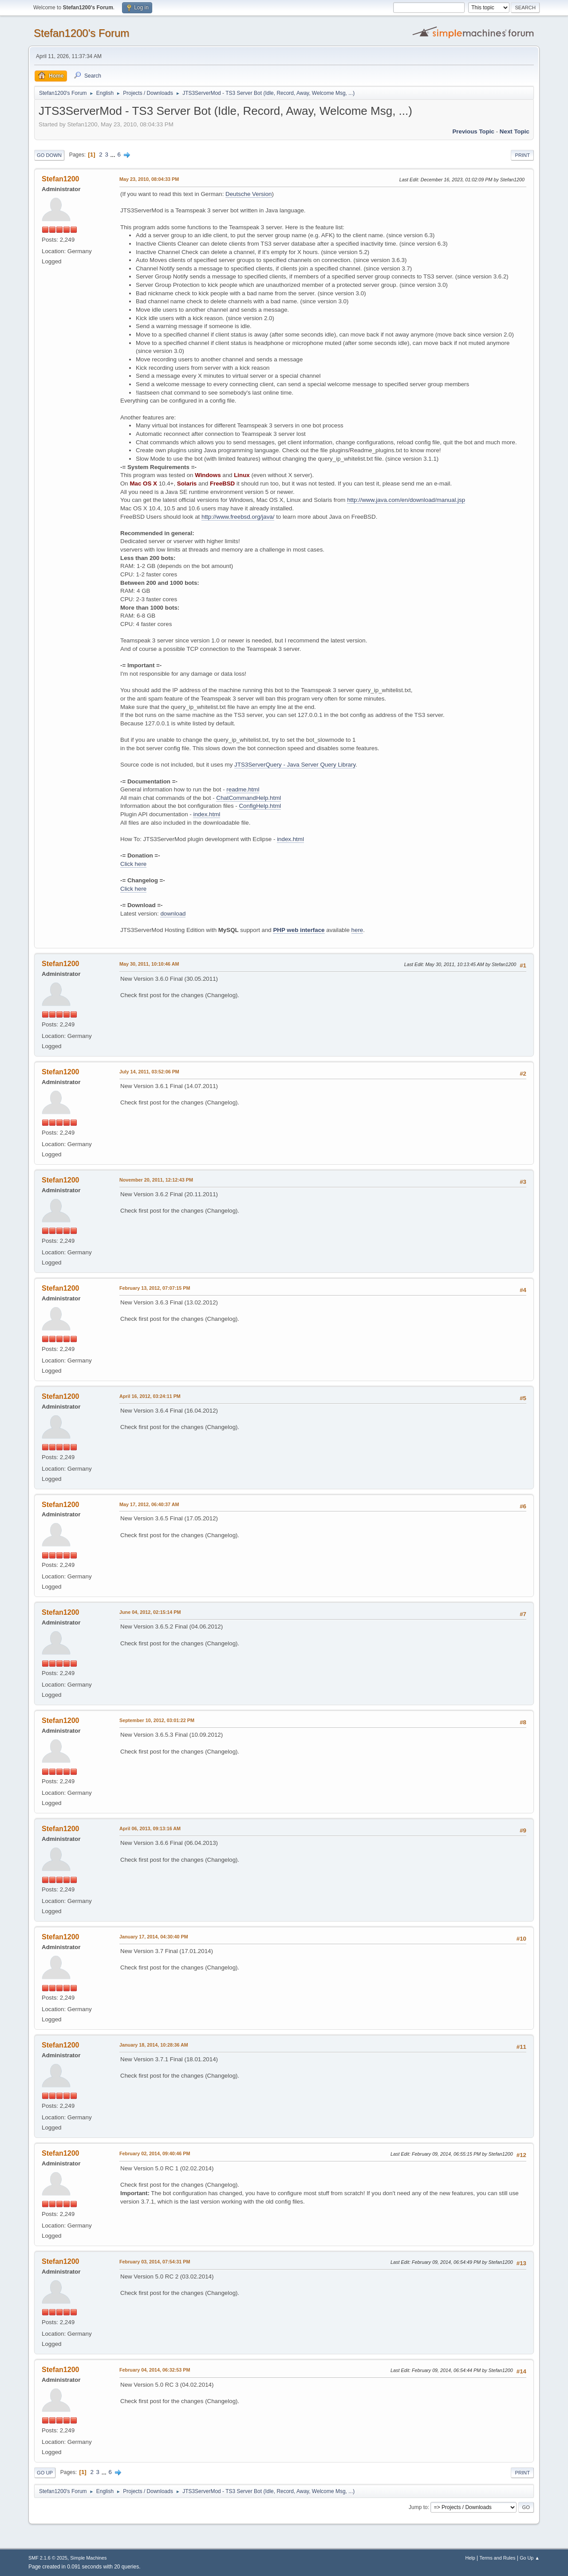 Image resolution: width=568 pixels, height=2576 pixels. Describe the element at coordinates (149, 964) in the screenshot. I see `May 30, 2011, 10:10:46 AM` at that location.